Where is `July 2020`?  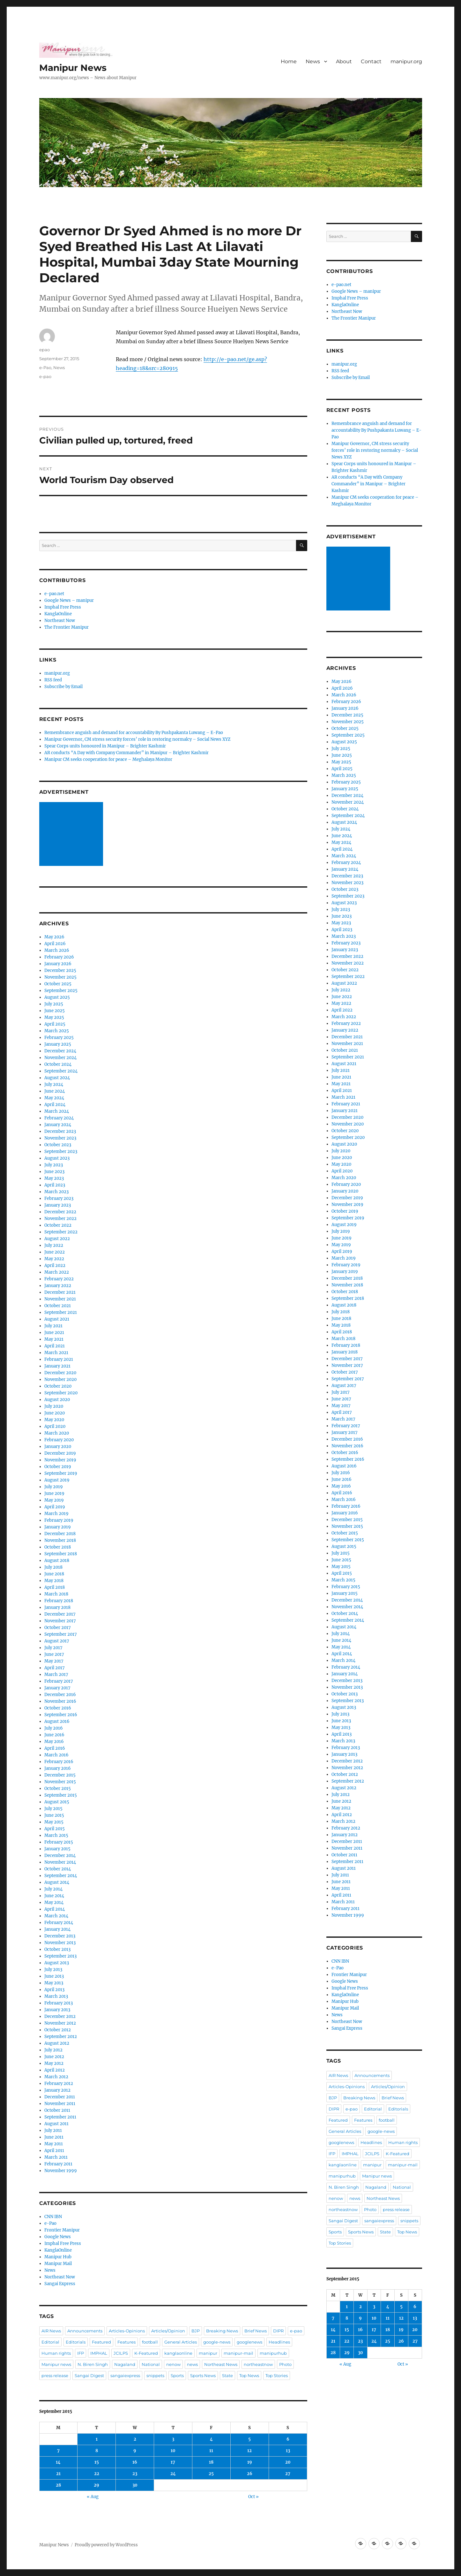
July 2020 is located at coordinates (53, 1406).